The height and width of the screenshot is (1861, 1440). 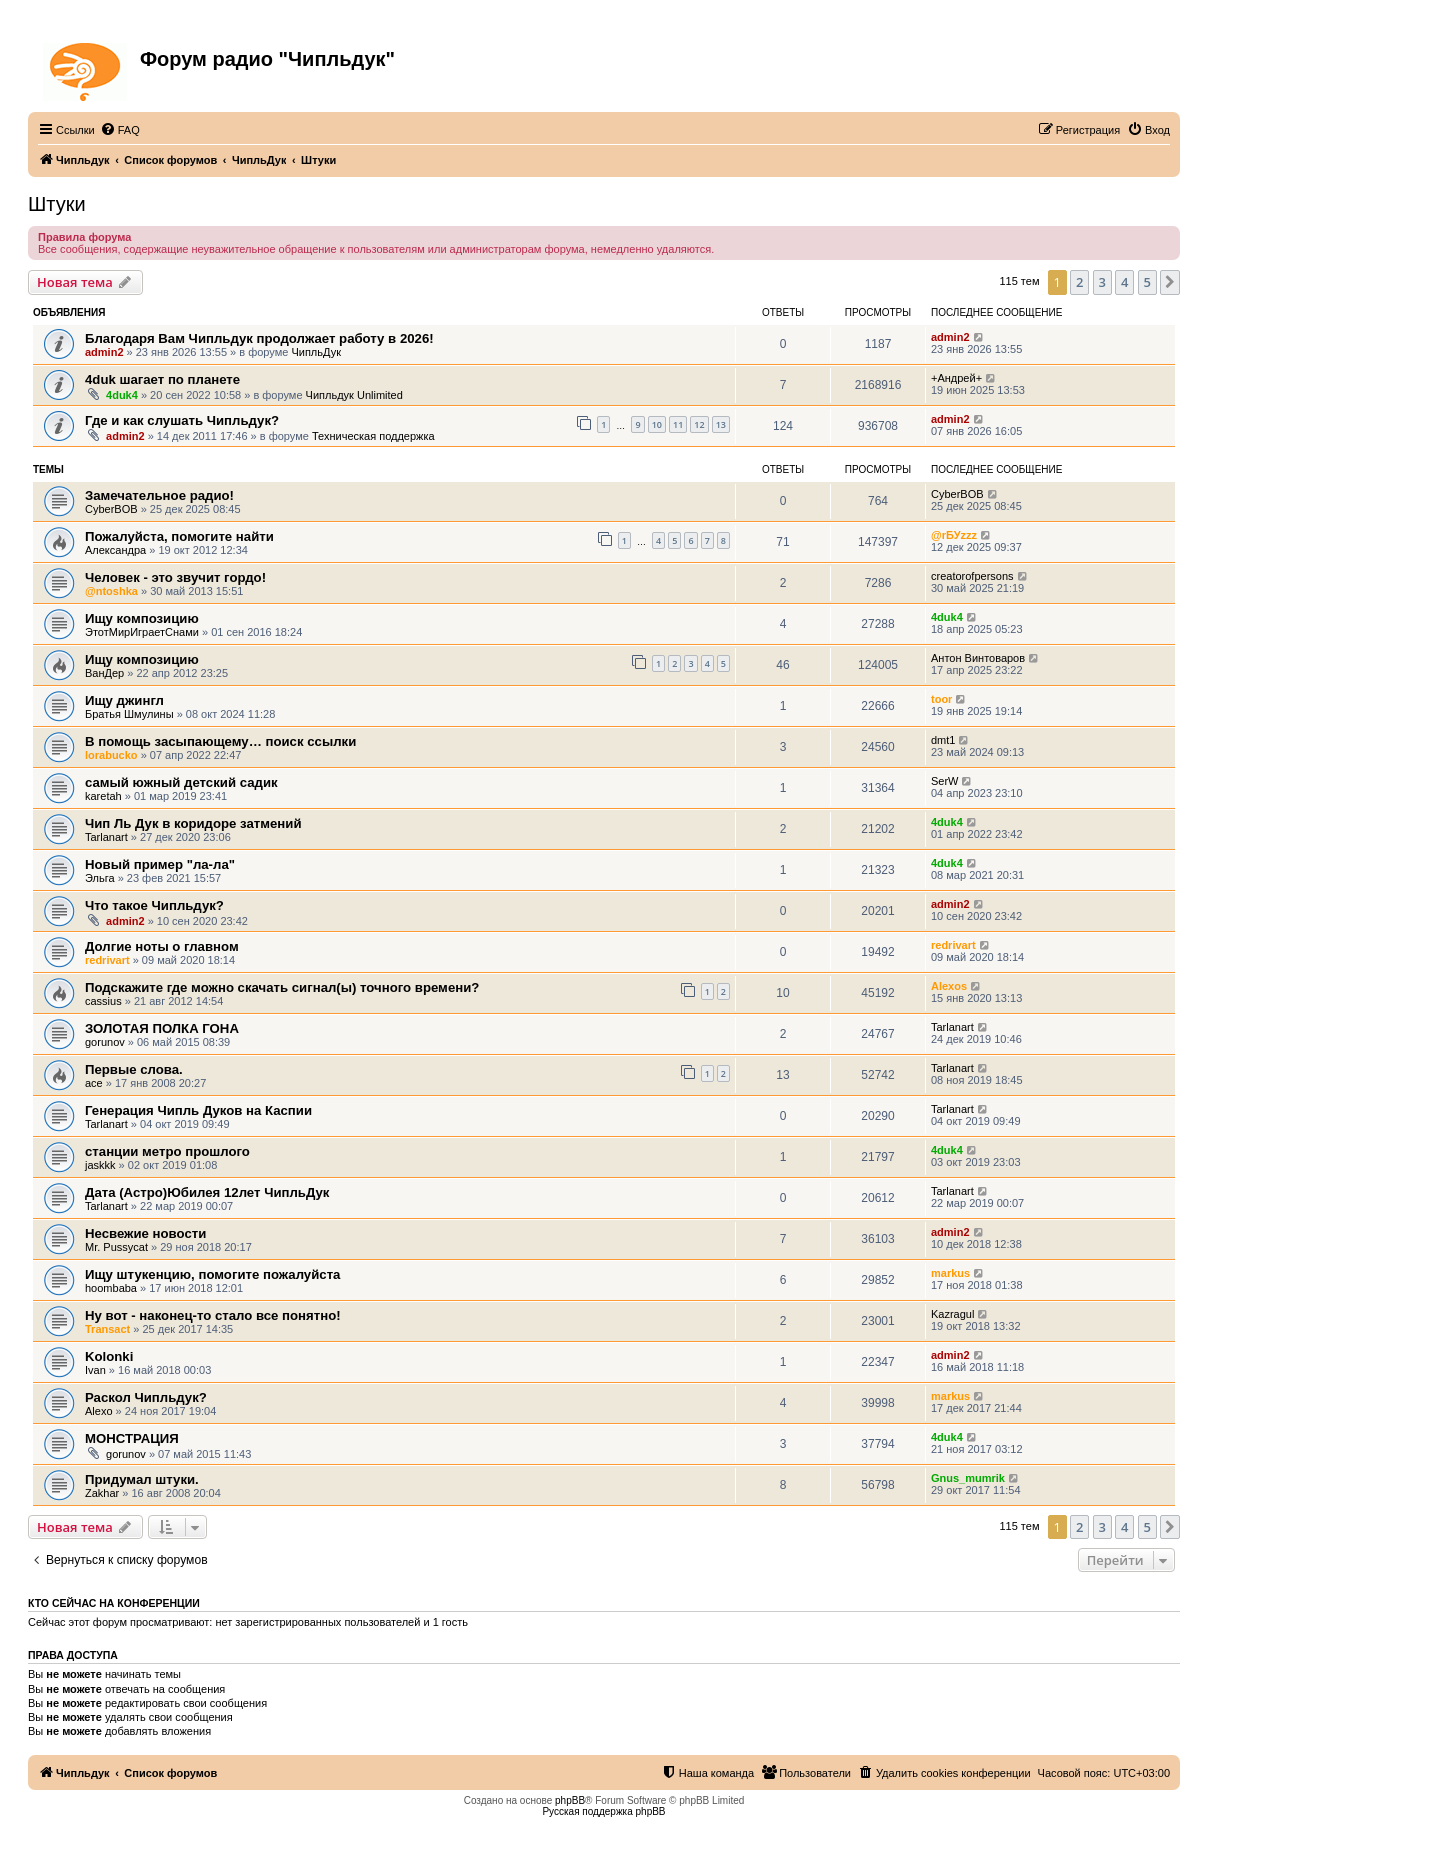 I want to click on Ну вот - наконец-то стало все понятно!, so click(x=213, y=1315).